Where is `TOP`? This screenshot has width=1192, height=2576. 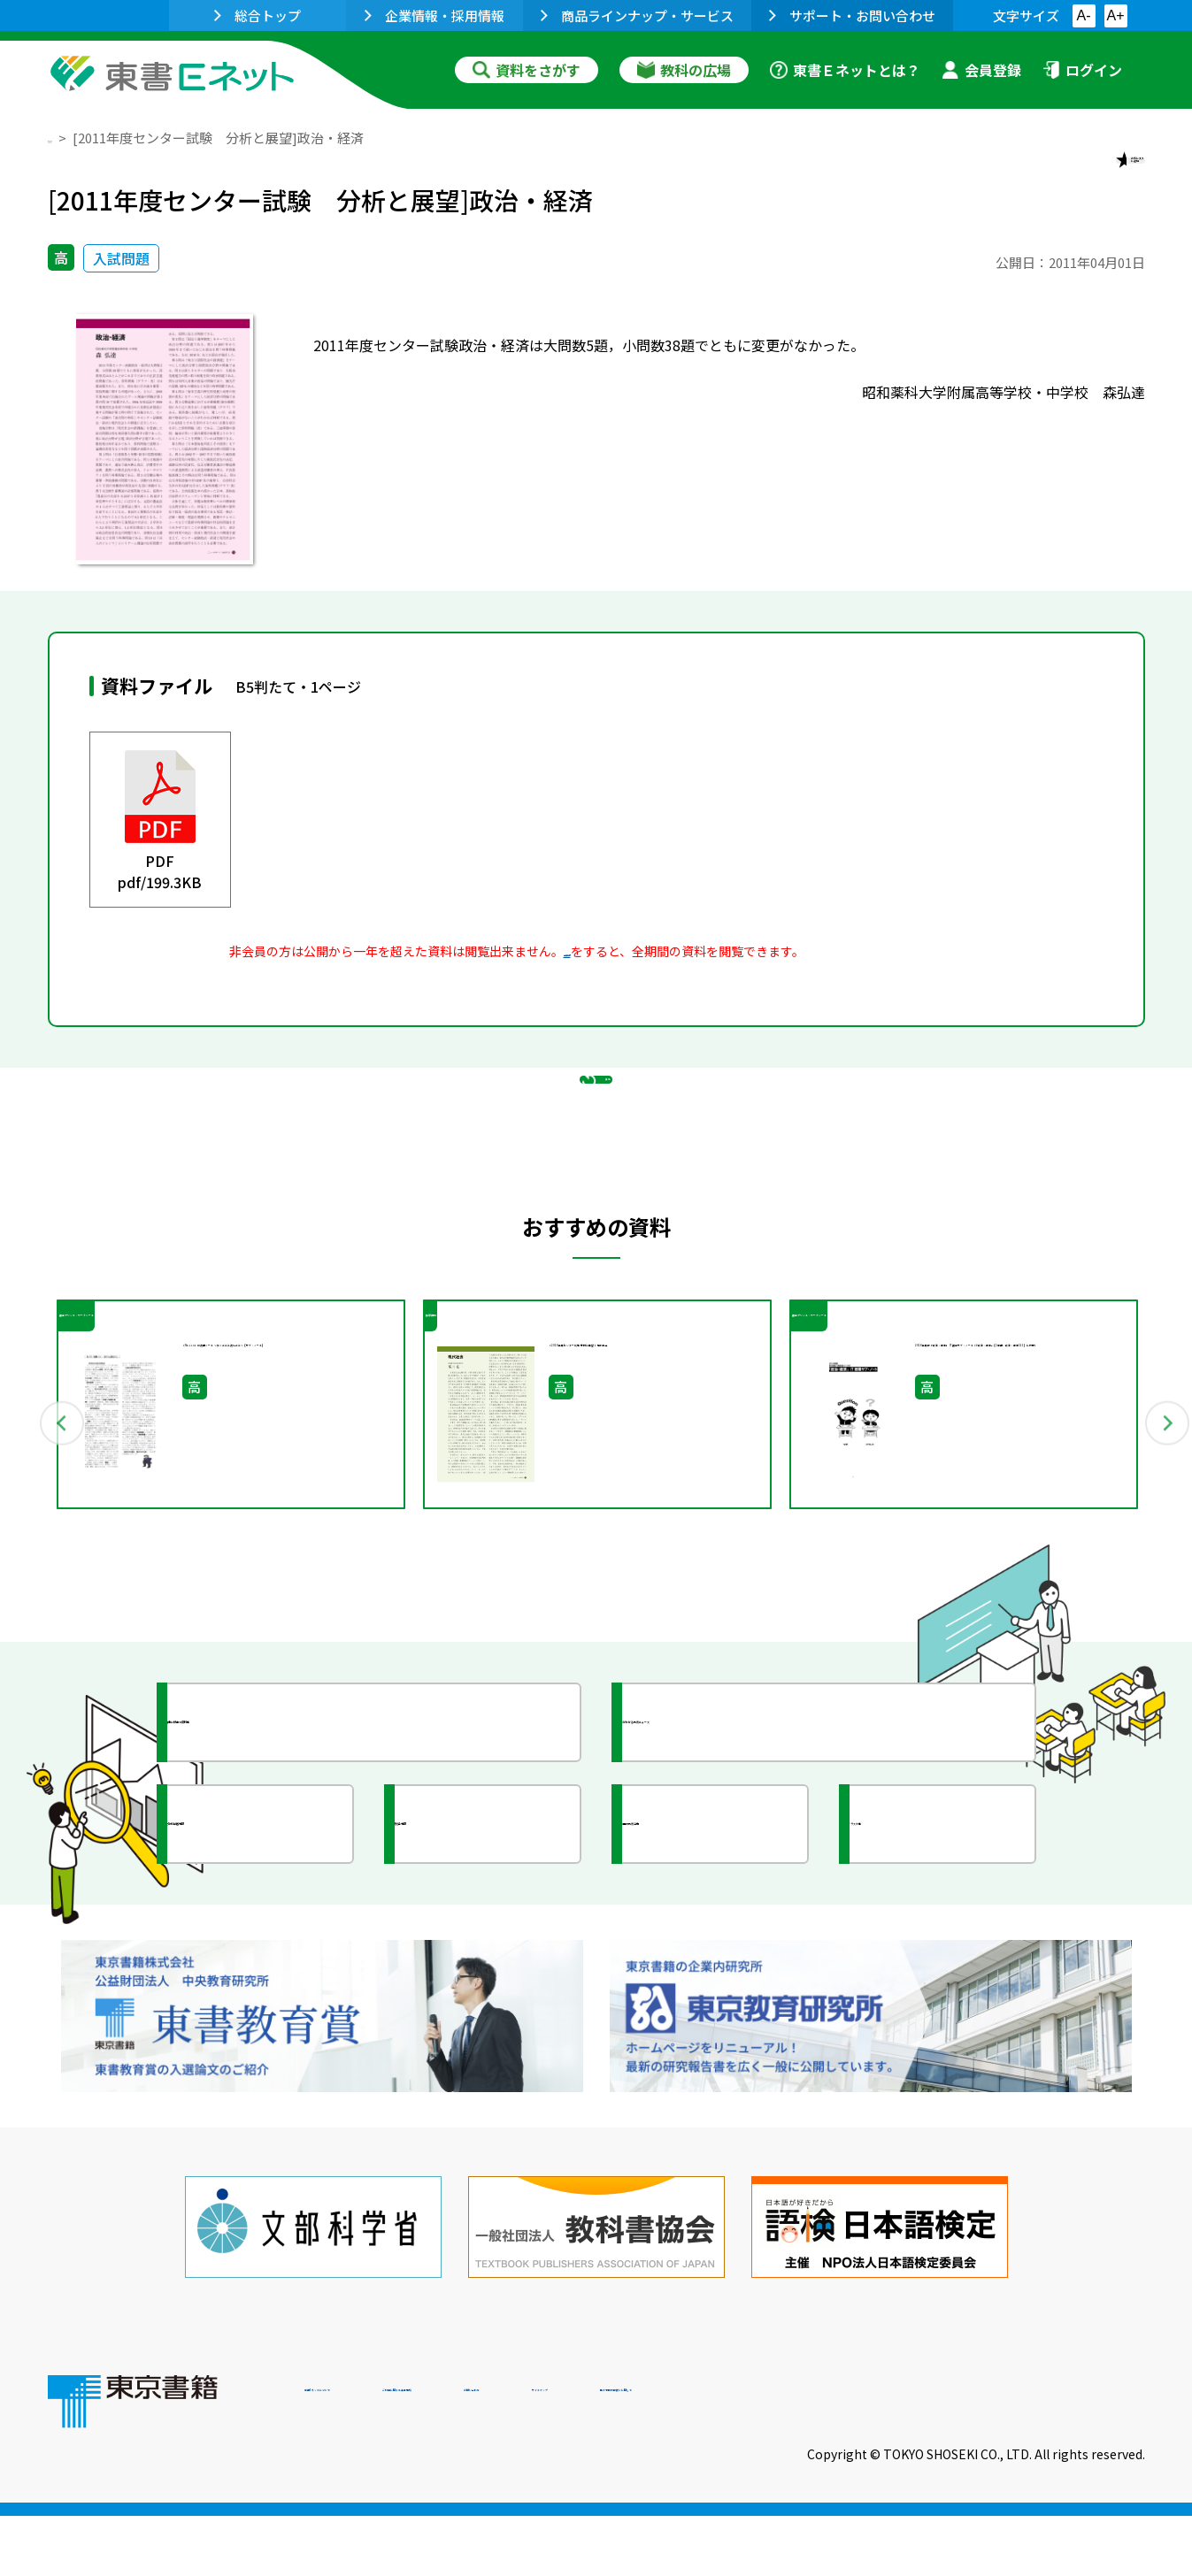
TOP is located at coordinates (61, 137).